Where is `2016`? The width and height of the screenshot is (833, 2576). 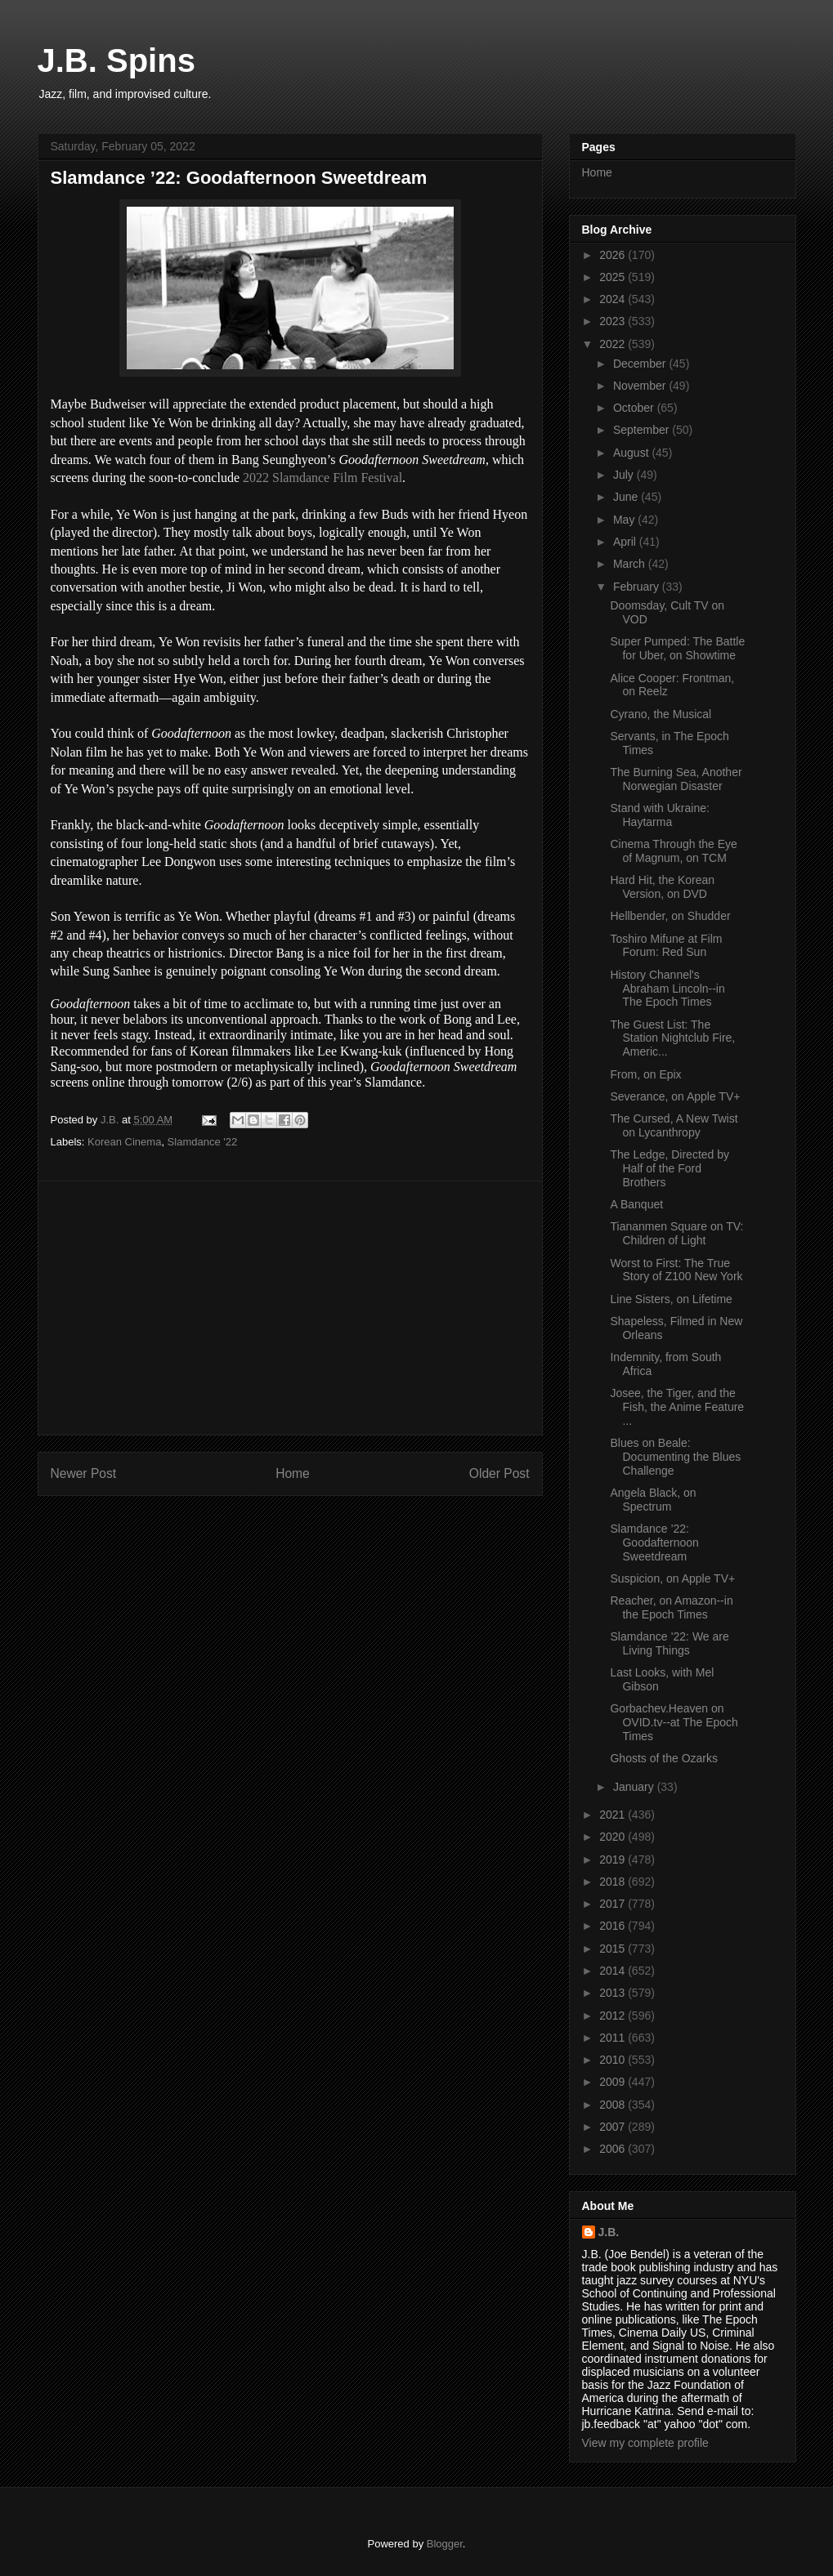 2016 is located at coordinates (613, 1925).